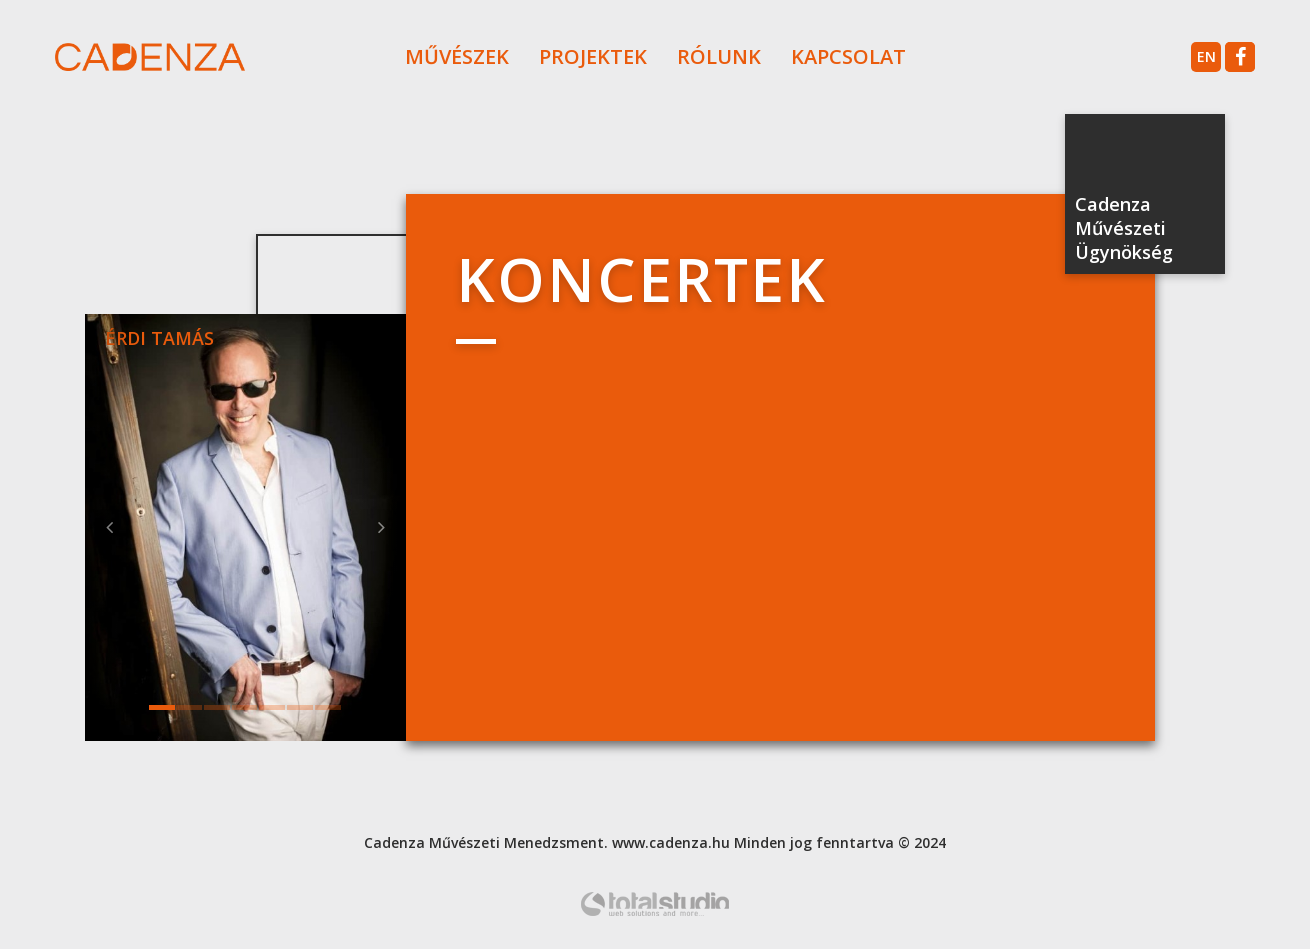 This screenshot has height=949, width=1310. Describe the element at coordinates (719, 56) in the screenshot. I see `Rólunk` at that location.